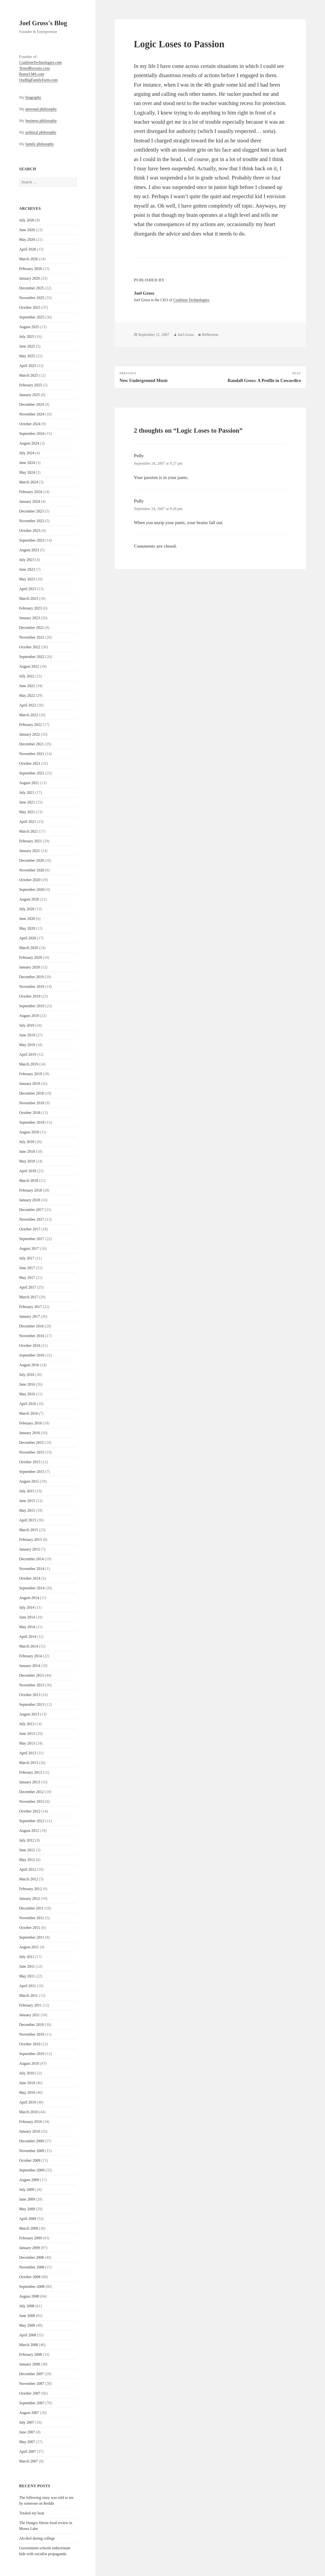 The image size is (325, 2576). What do you see at coordinates (30, 1539) in the screenshot?
I see `February 2015` at bounding box center [30, 1539].